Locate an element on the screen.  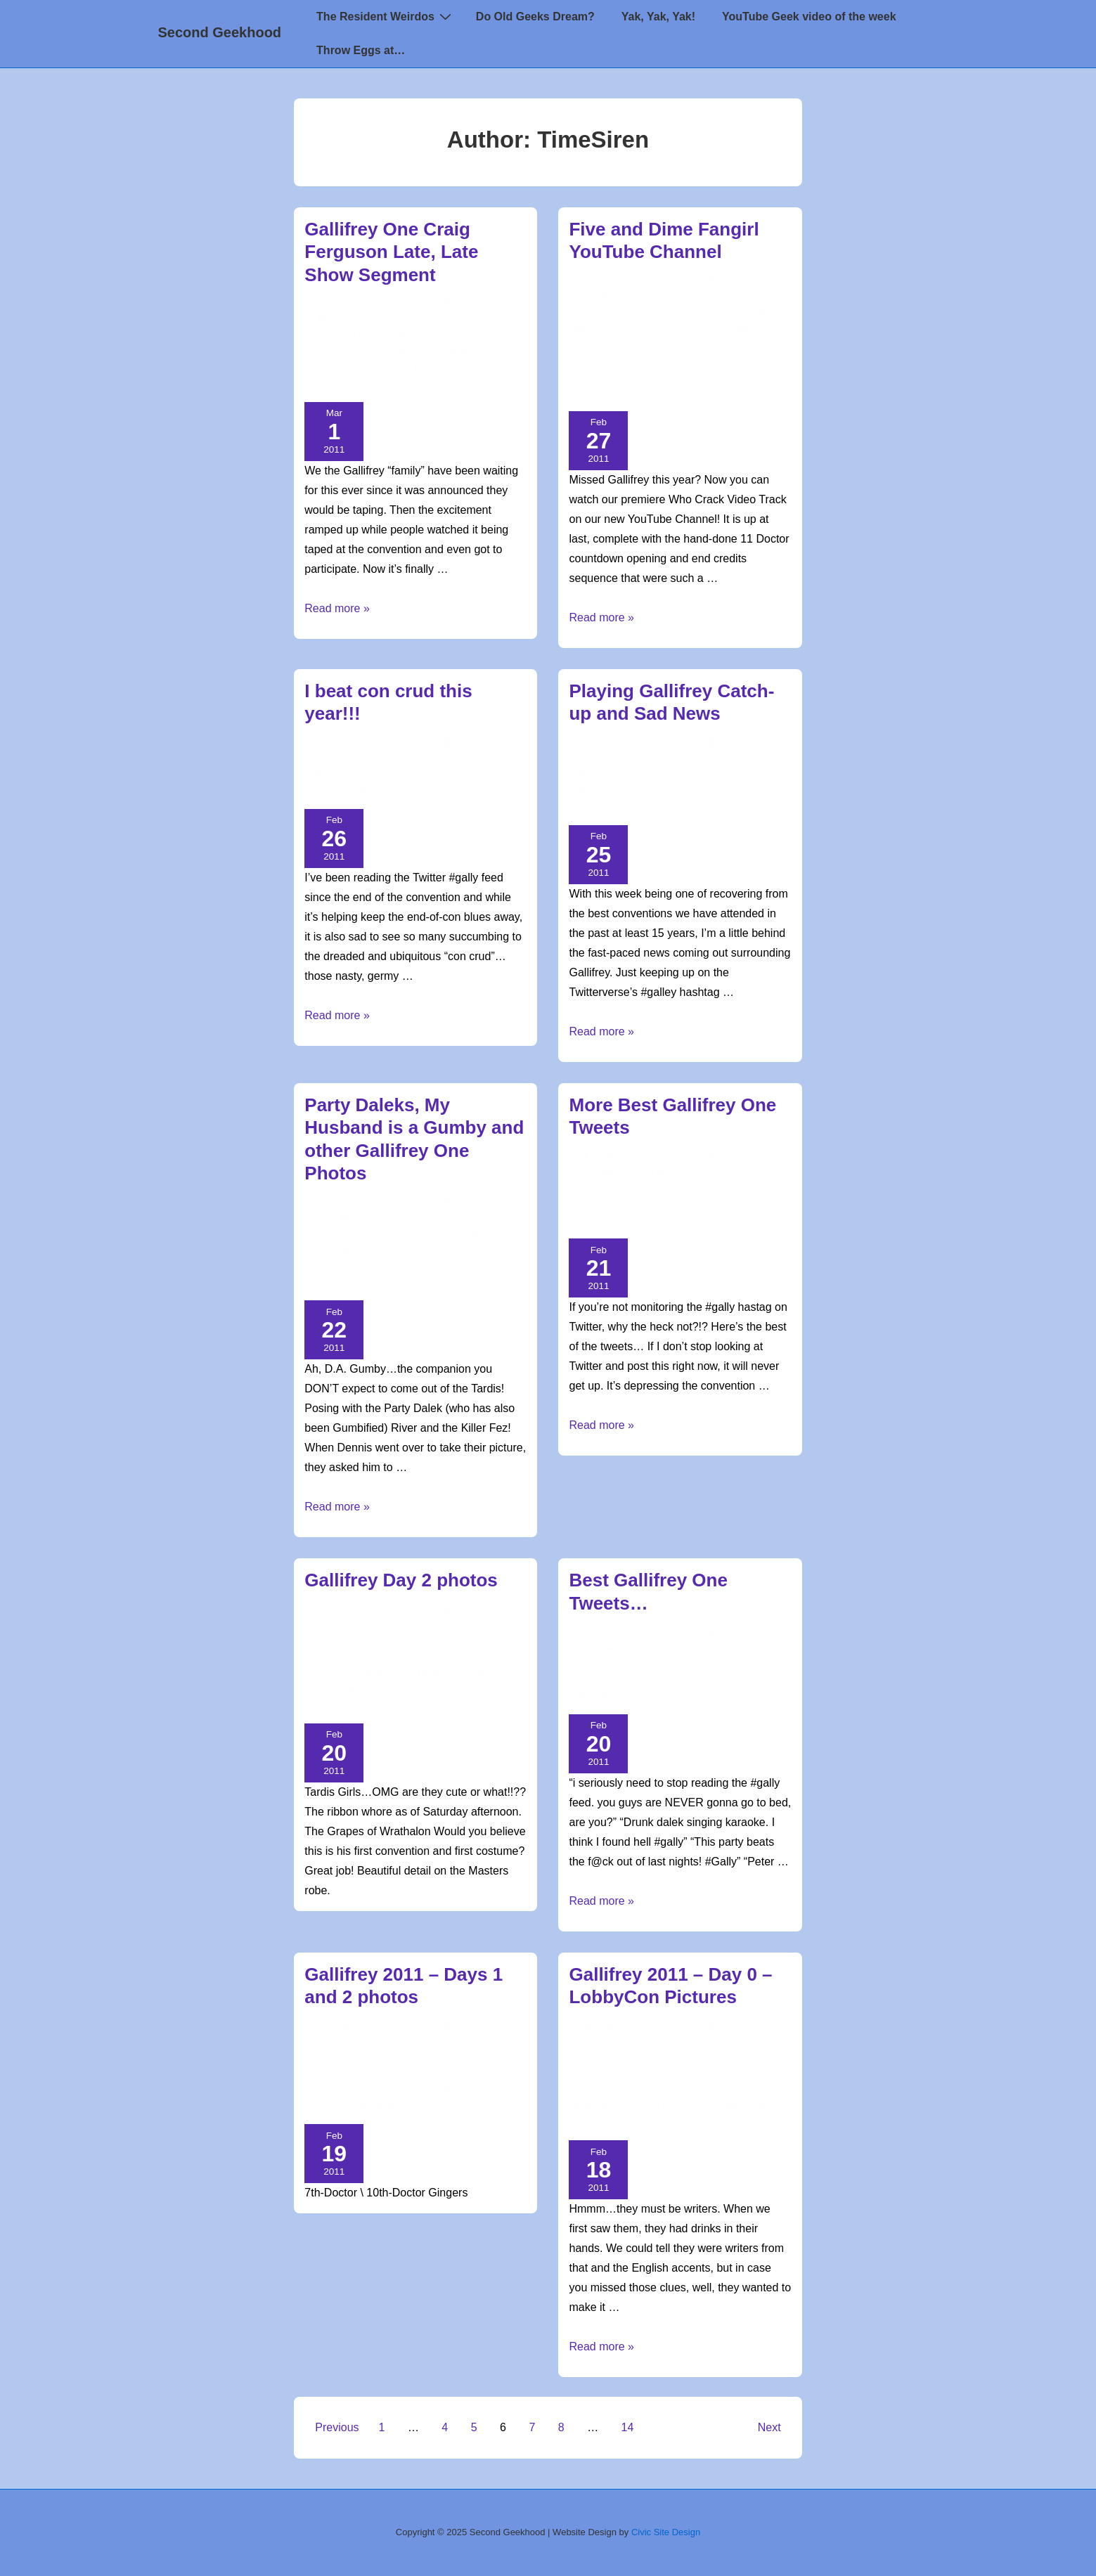
Tegan is located at coordinates (486, 1689).